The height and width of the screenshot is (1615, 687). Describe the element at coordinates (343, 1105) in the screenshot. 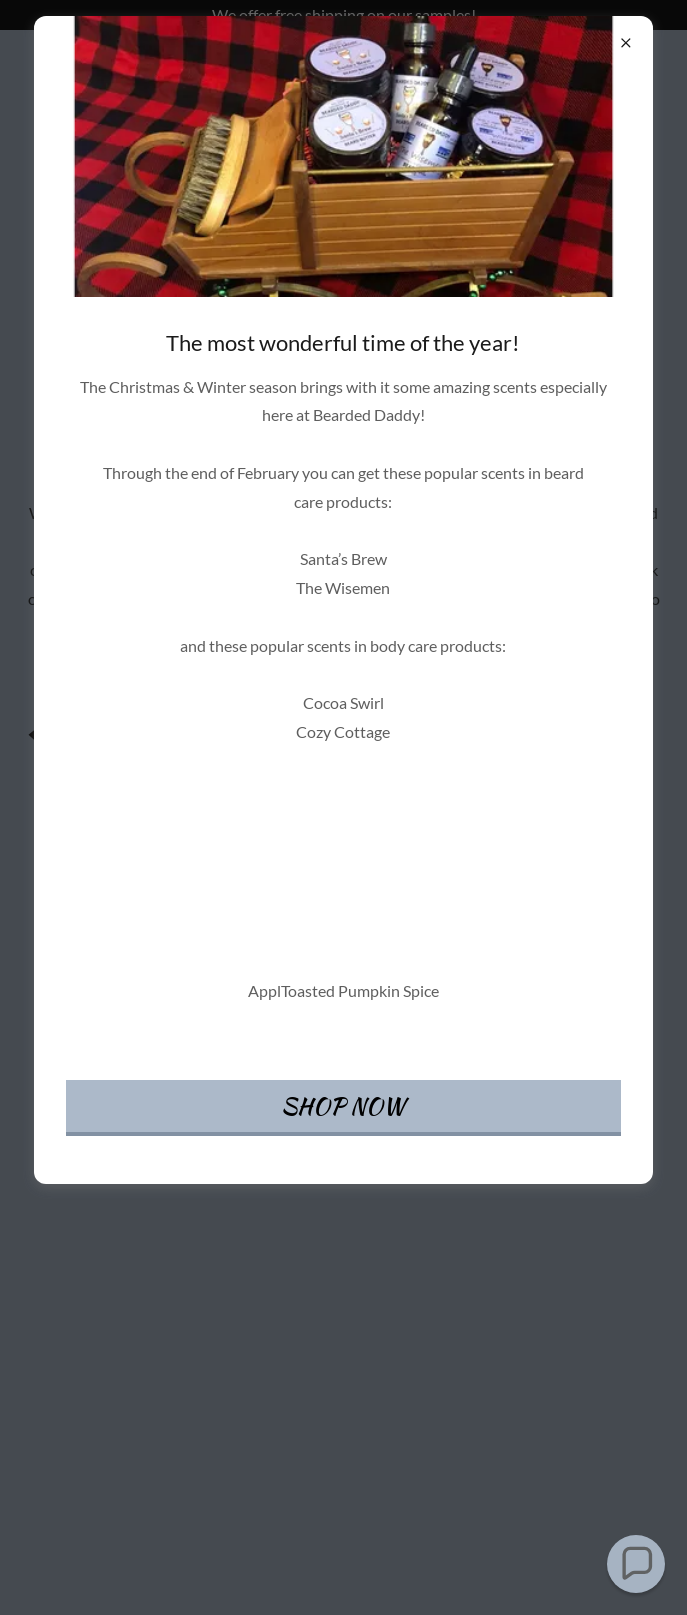

I see `SHOP NOW` at that location.